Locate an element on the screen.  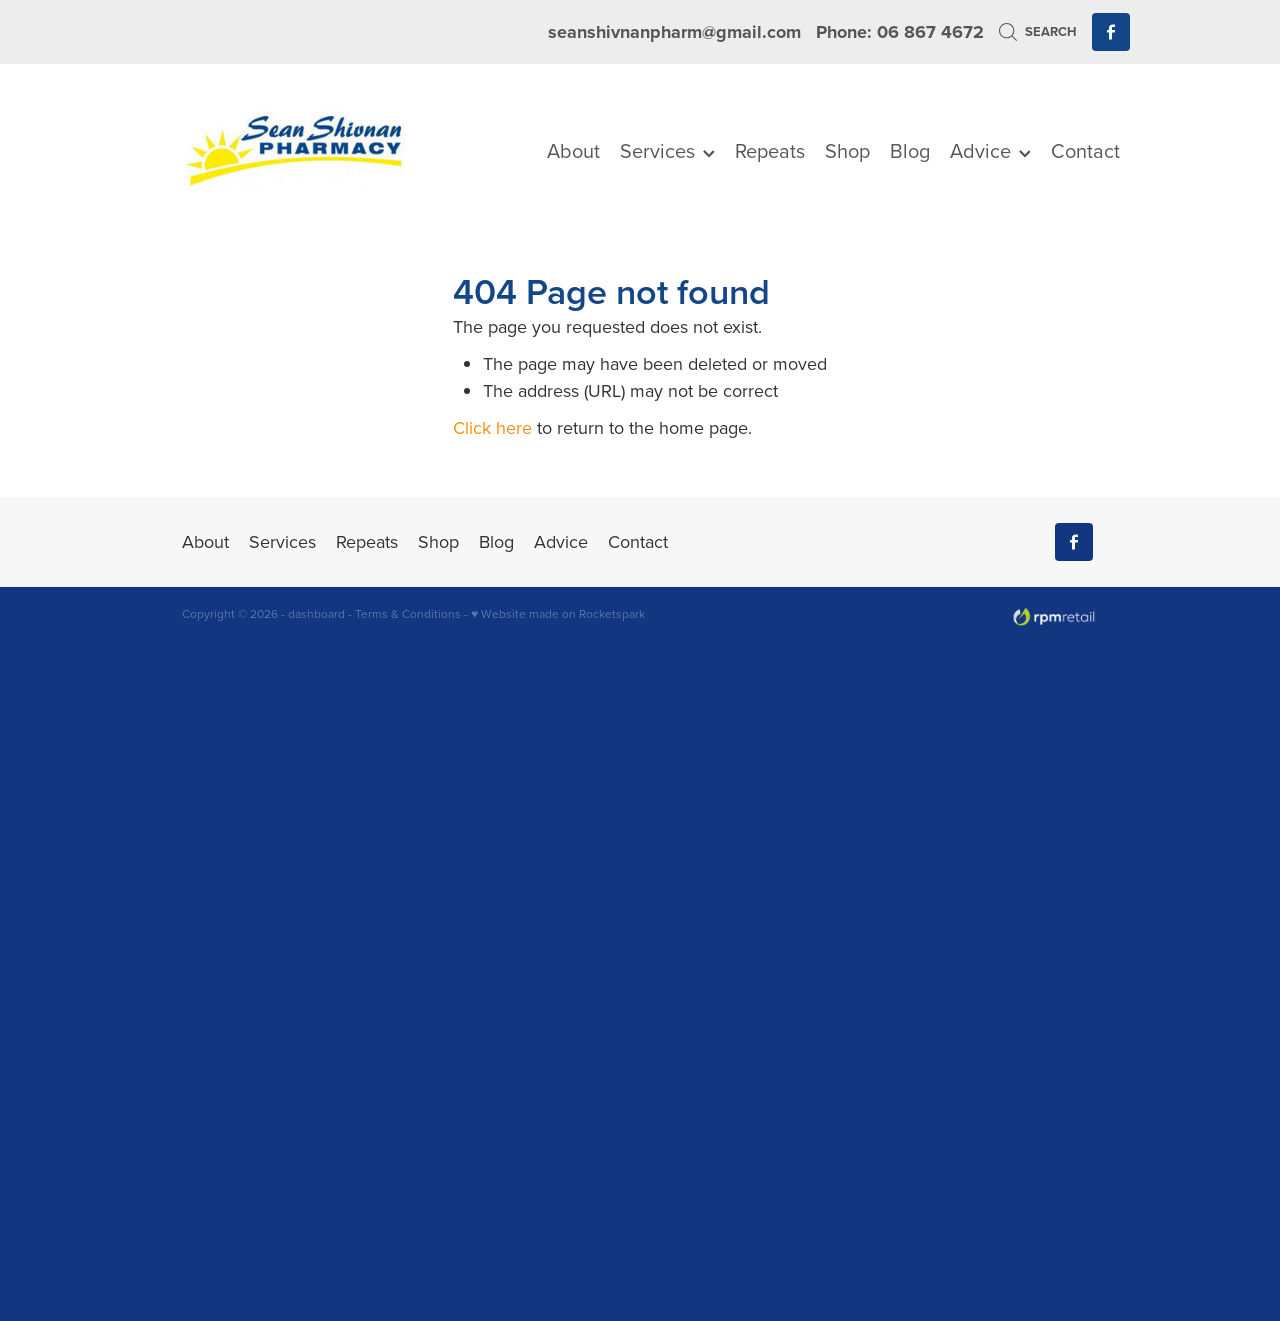
seanshivnanpharm@gmail.com is located at coordinates (674, 32).